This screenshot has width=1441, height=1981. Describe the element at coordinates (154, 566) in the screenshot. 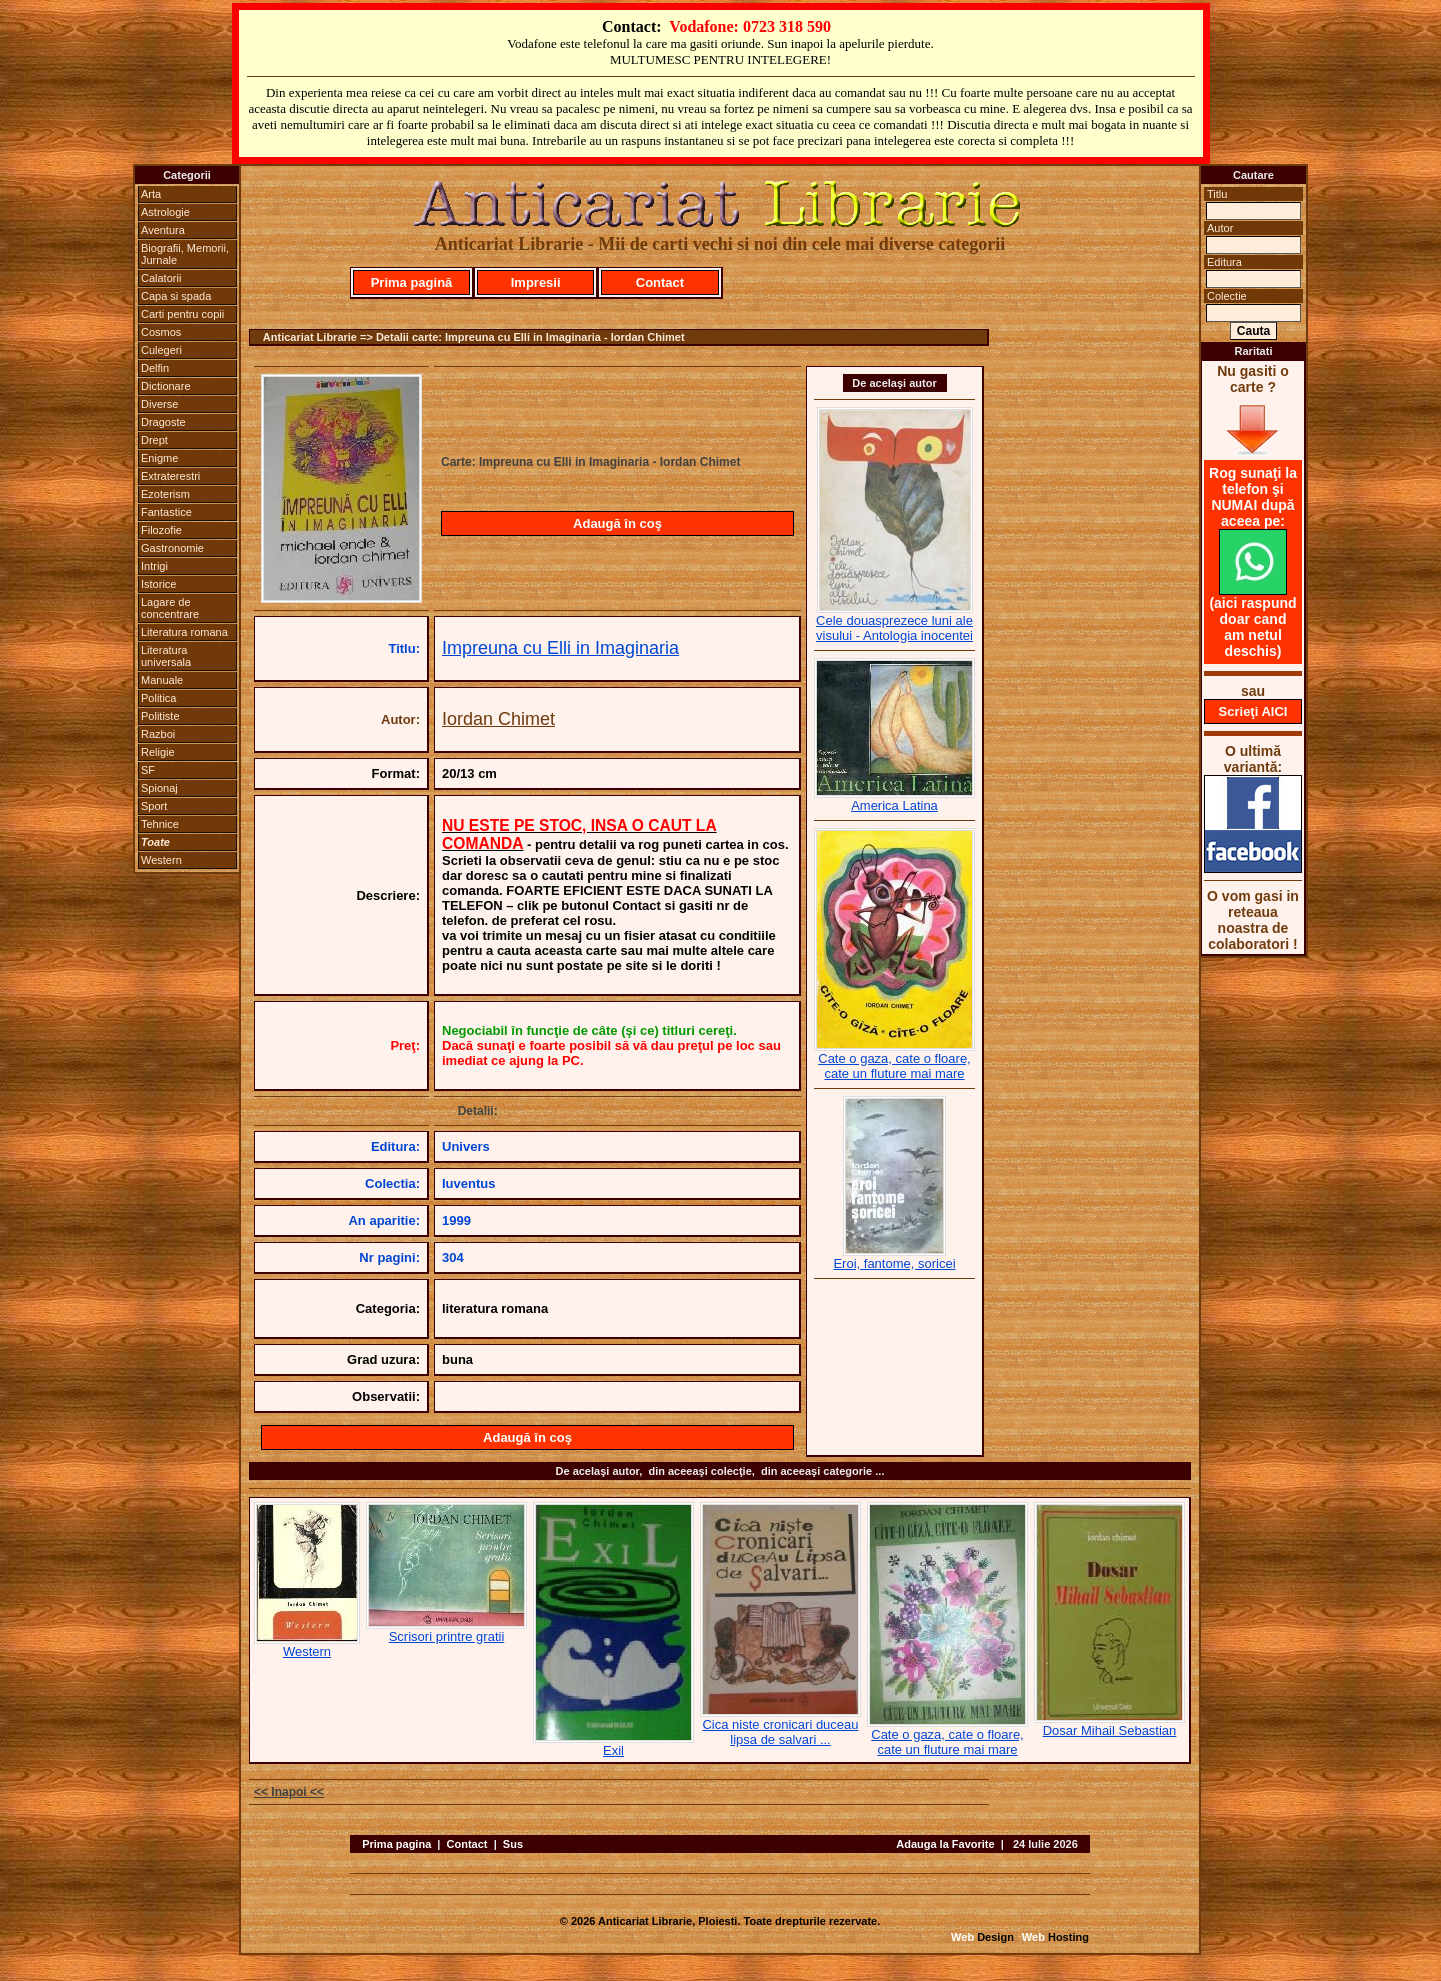

I see `Intrigi` at that location.